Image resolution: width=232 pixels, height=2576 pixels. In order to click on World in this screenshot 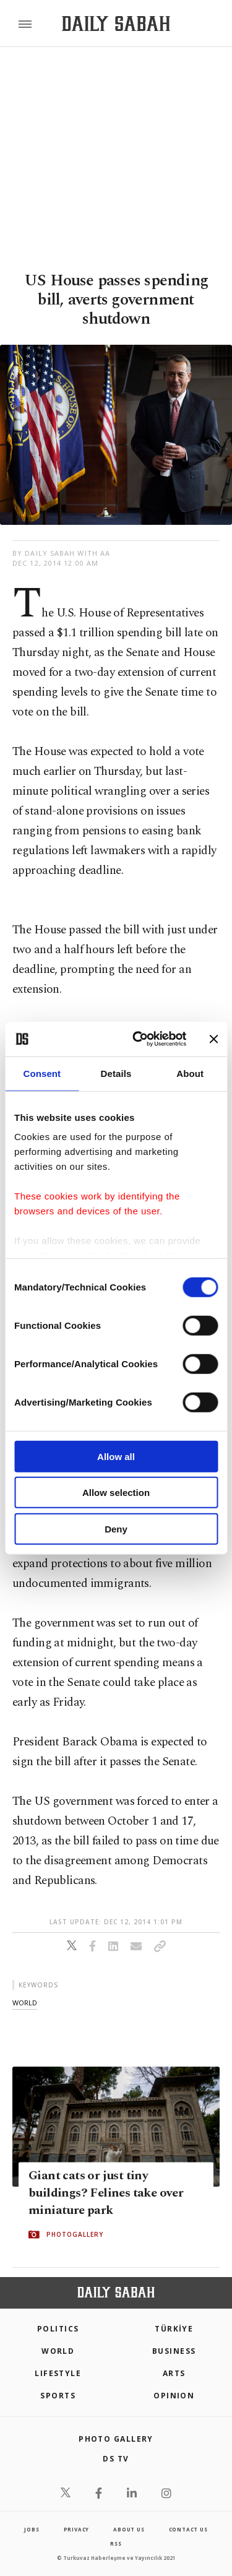, I will do `click(57, 2351)`.